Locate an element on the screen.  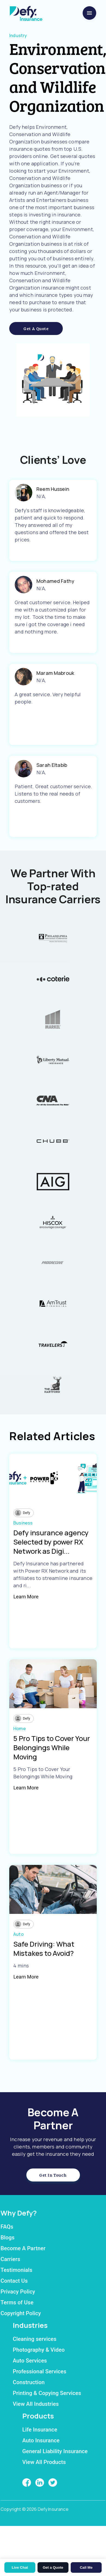
Blogs is located at coordinates (7, 2237).